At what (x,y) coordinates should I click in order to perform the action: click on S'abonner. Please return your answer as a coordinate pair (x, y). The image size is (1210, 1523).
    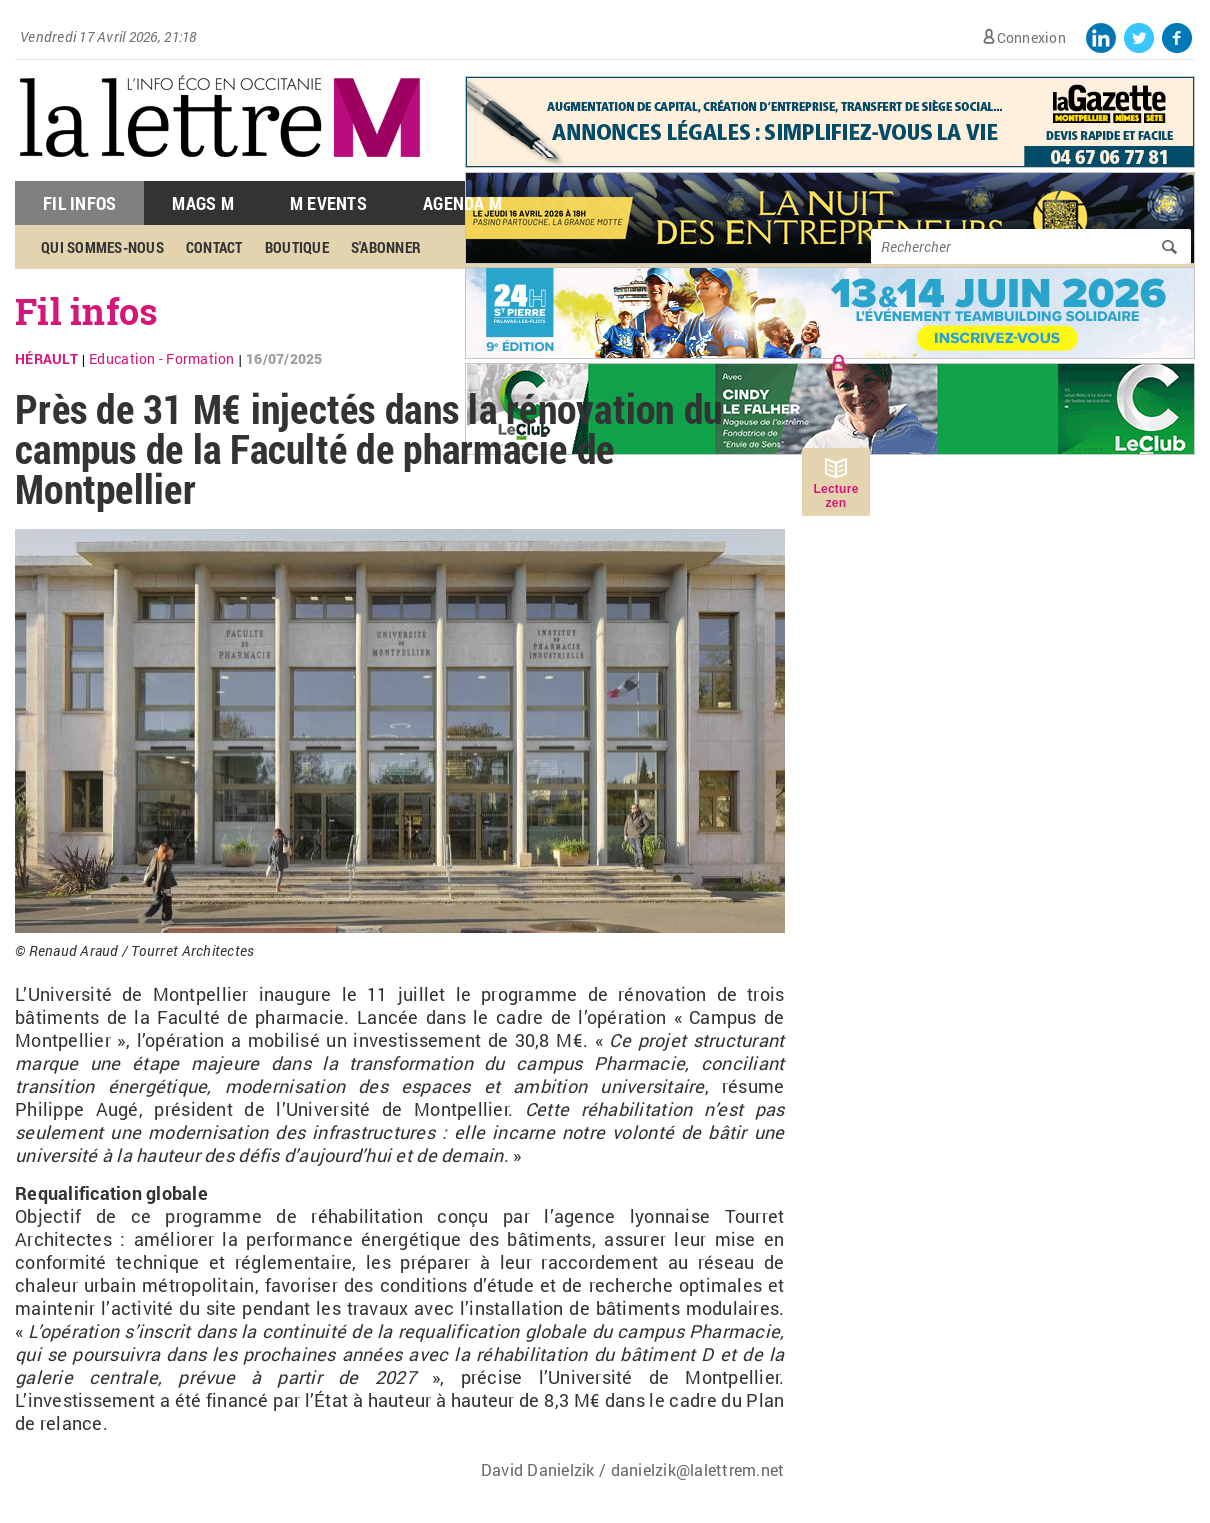
    Looking at the image, I should click on (386, 247).